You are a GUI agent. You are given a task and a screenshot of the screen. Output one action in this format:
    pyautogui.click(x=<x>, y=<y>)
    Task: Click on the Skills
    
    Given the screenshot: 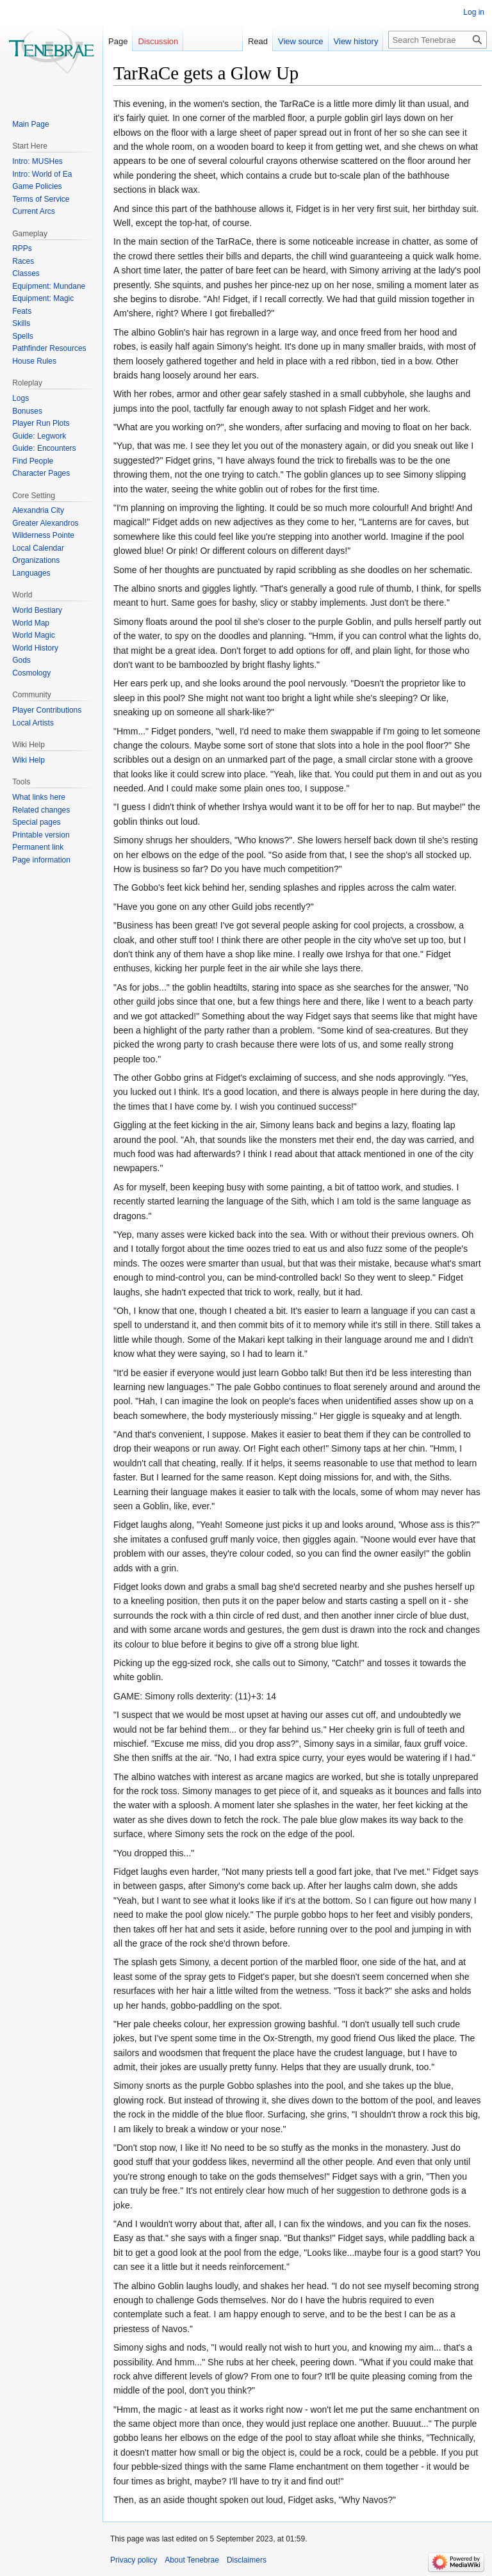 What is the action you would take?
    pyautogui.click(x=21, y=323)
    